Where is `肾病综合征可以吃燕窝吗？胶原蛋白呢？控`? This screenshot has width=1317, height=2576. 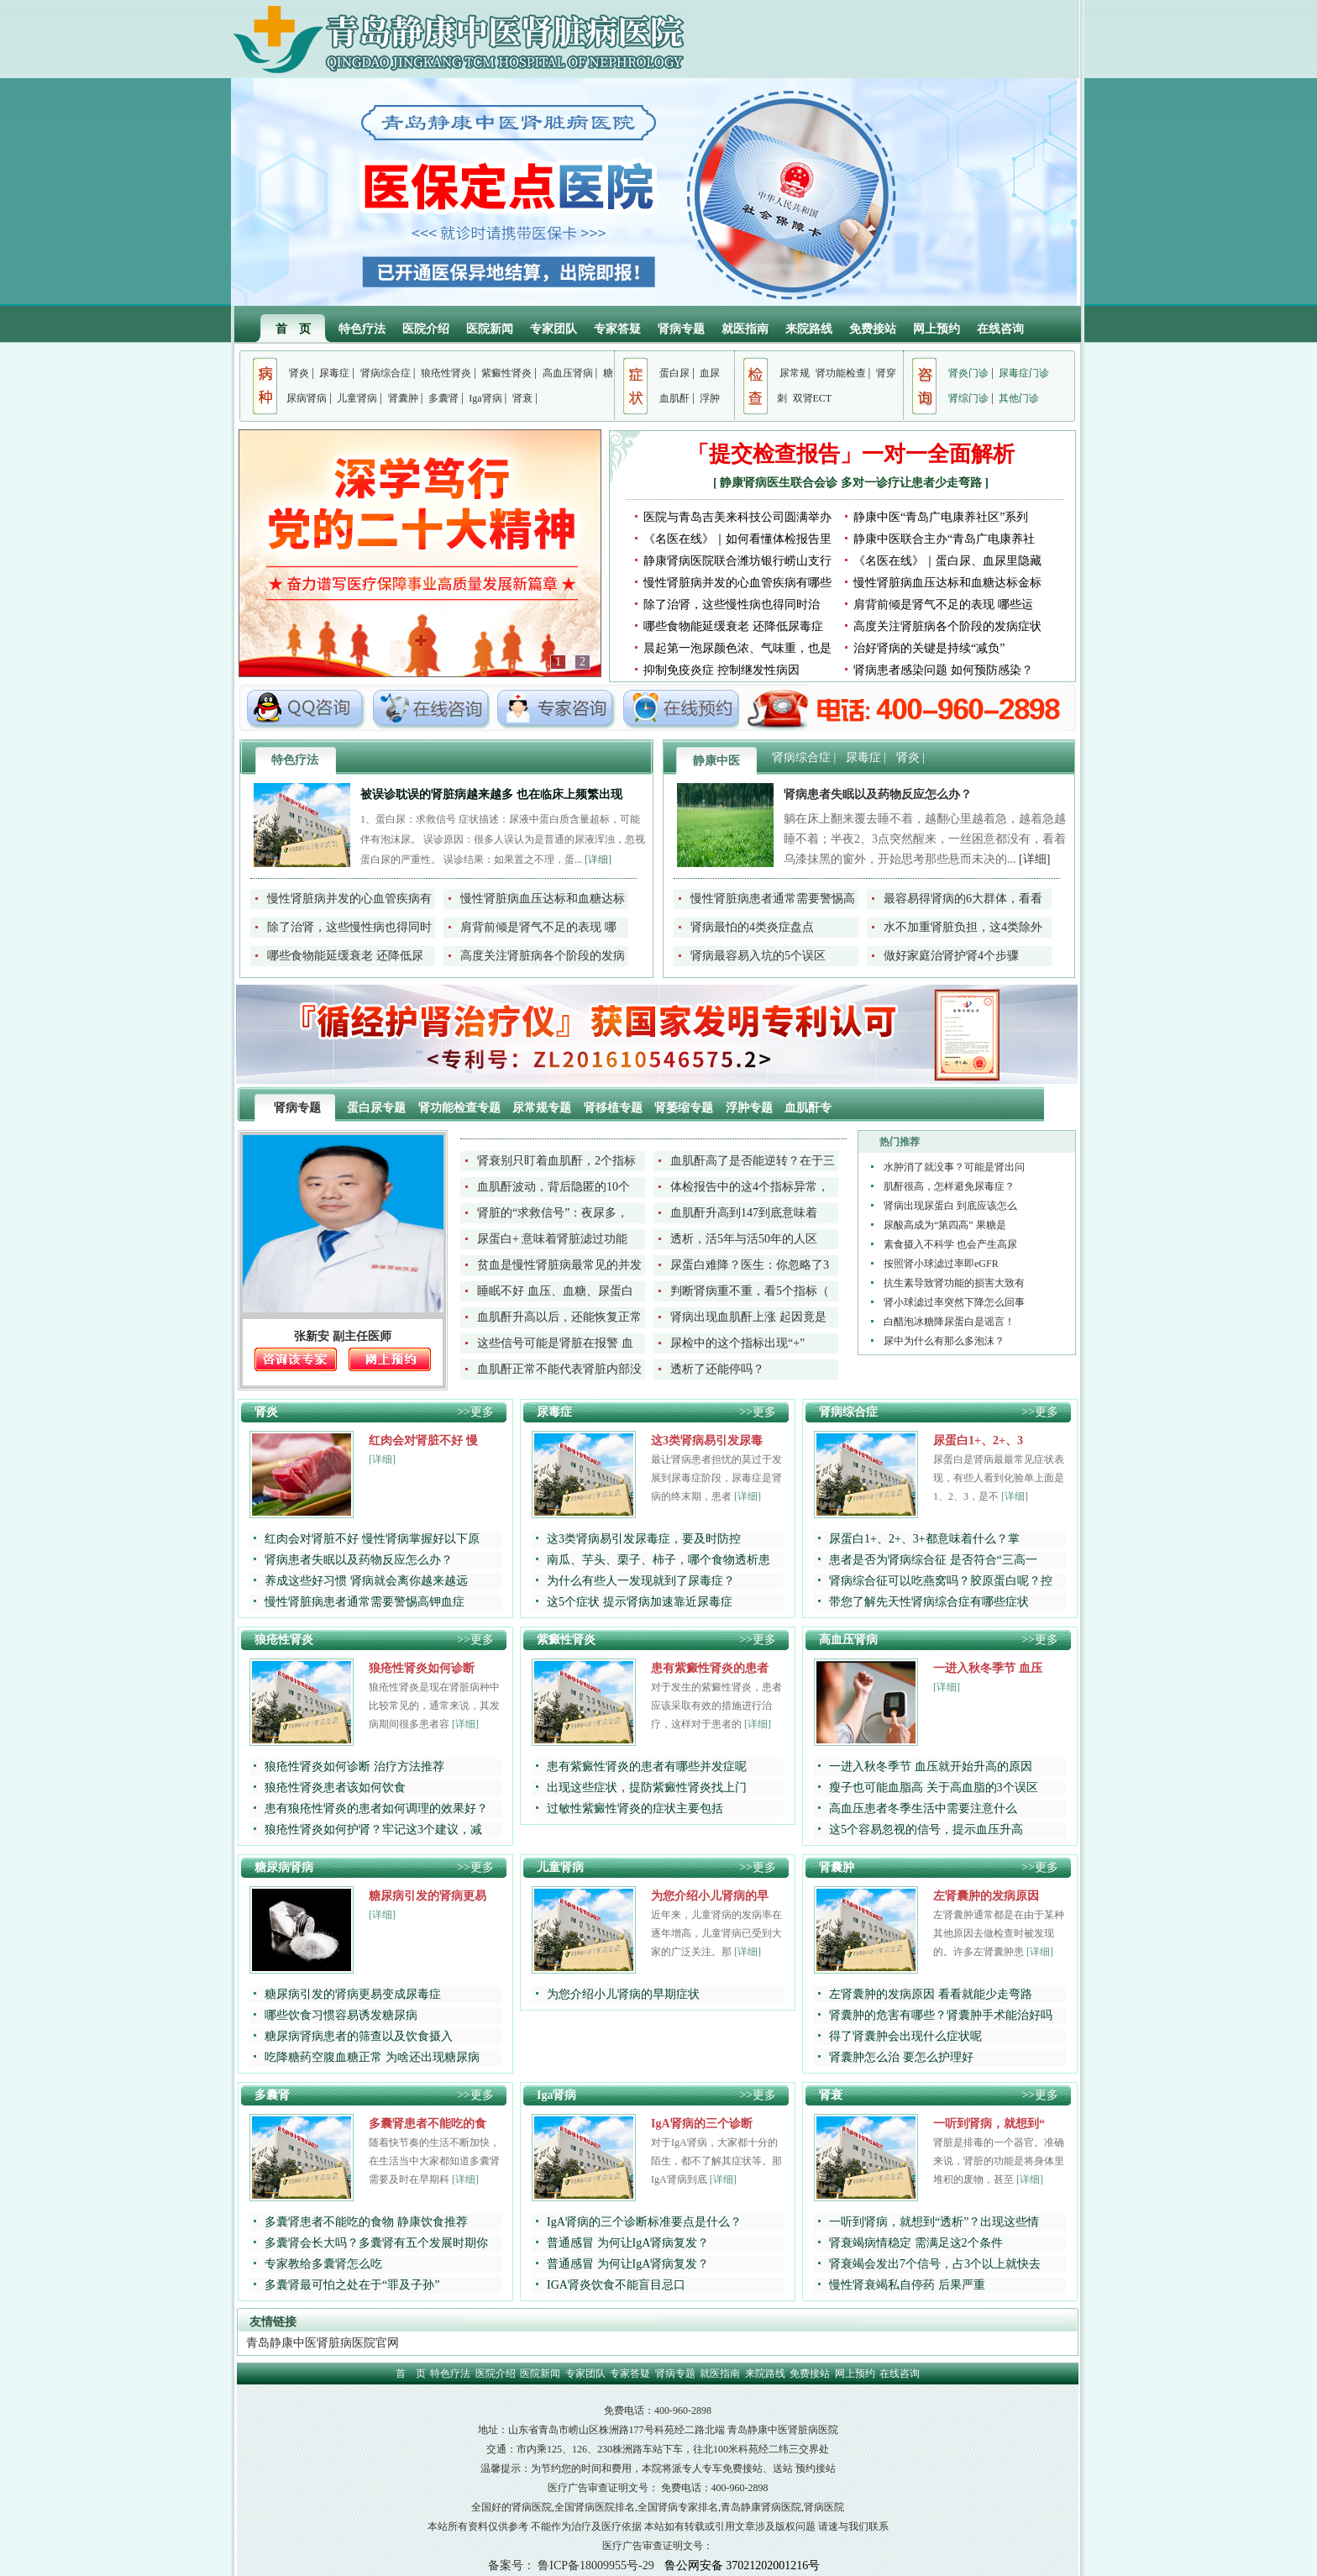 肾病综合征可以吃燕窝吗？胶原蛋白呢？控 is located at coordinates (940, 1581).